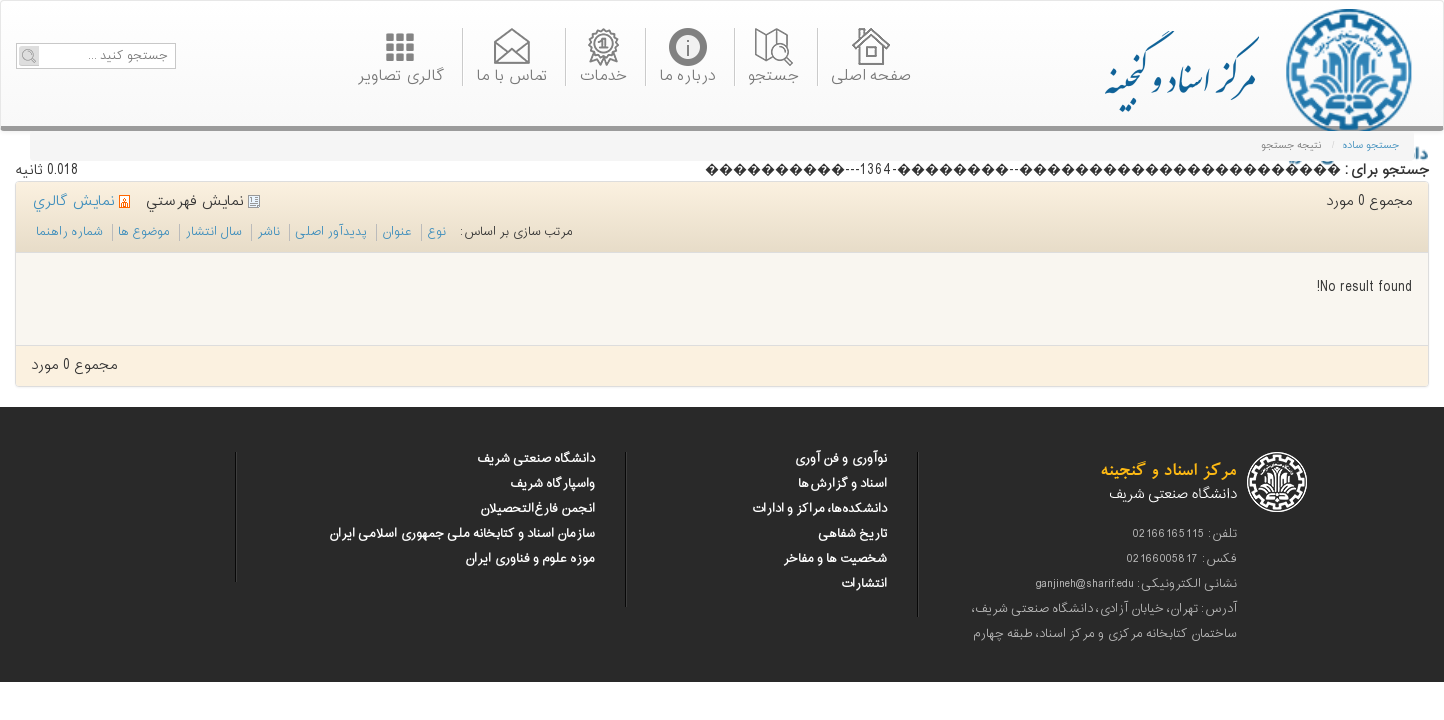 Image resolution: width=1444 pixels, height=720 pixels. Describe the element at coordinates (331, 232) in the screenshot. I see `پدیدآور اصلی` at that location.